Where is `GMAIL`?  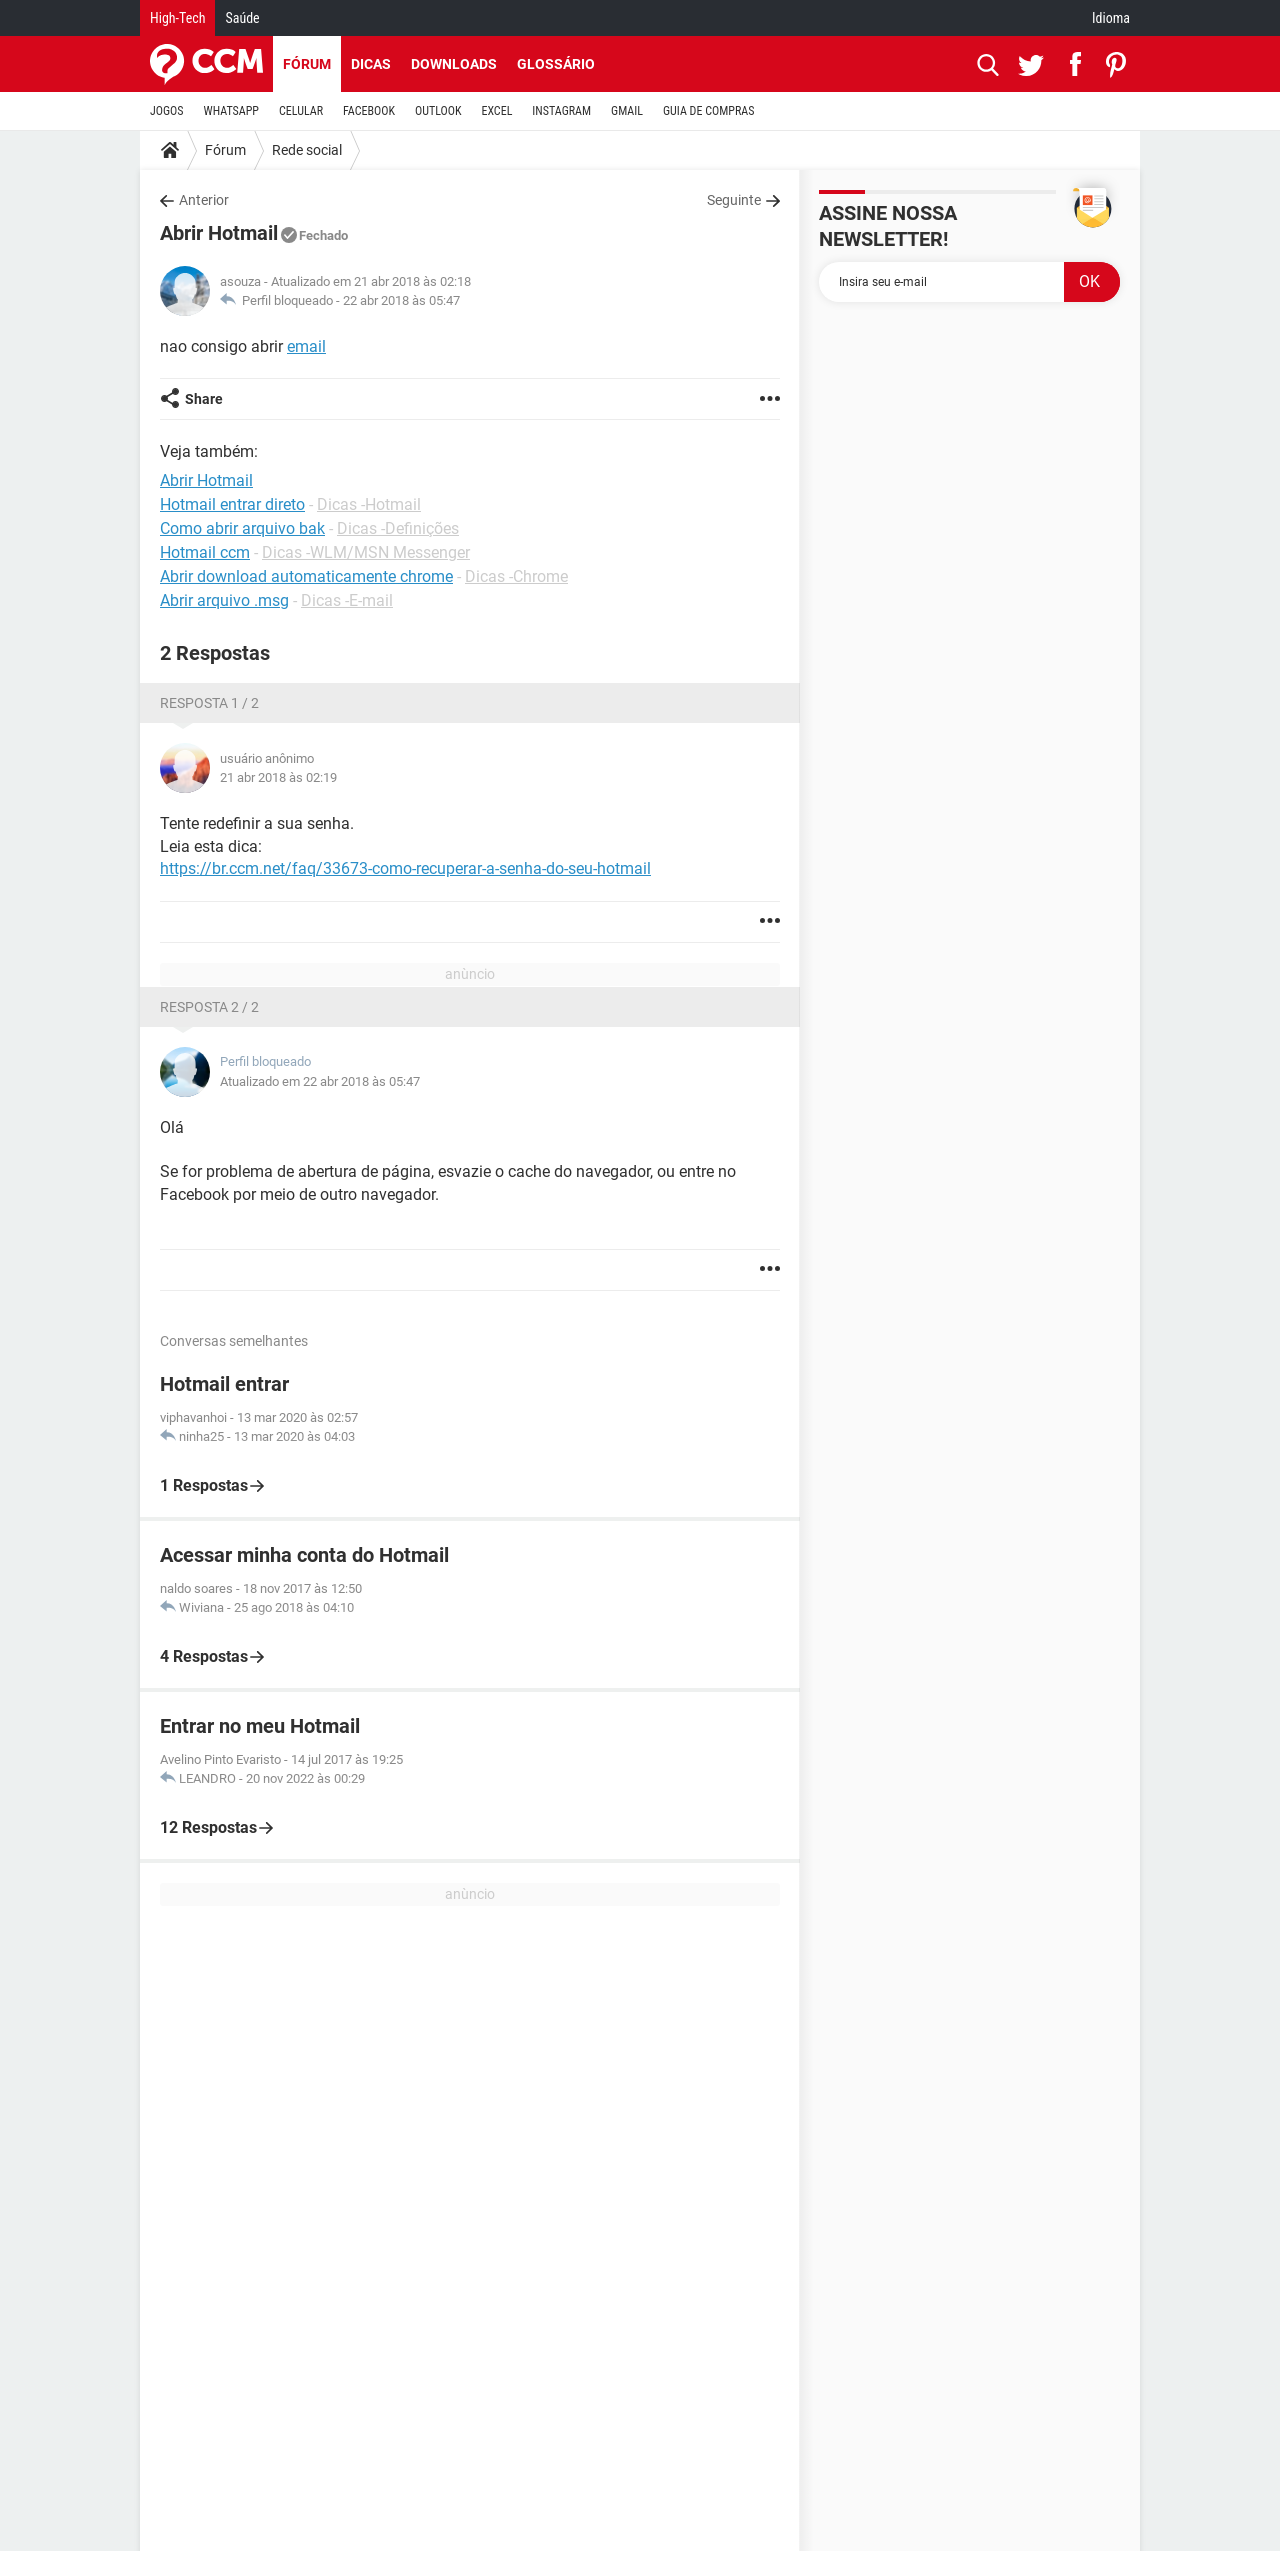
GMAIL is located at coordinates (627, 111).